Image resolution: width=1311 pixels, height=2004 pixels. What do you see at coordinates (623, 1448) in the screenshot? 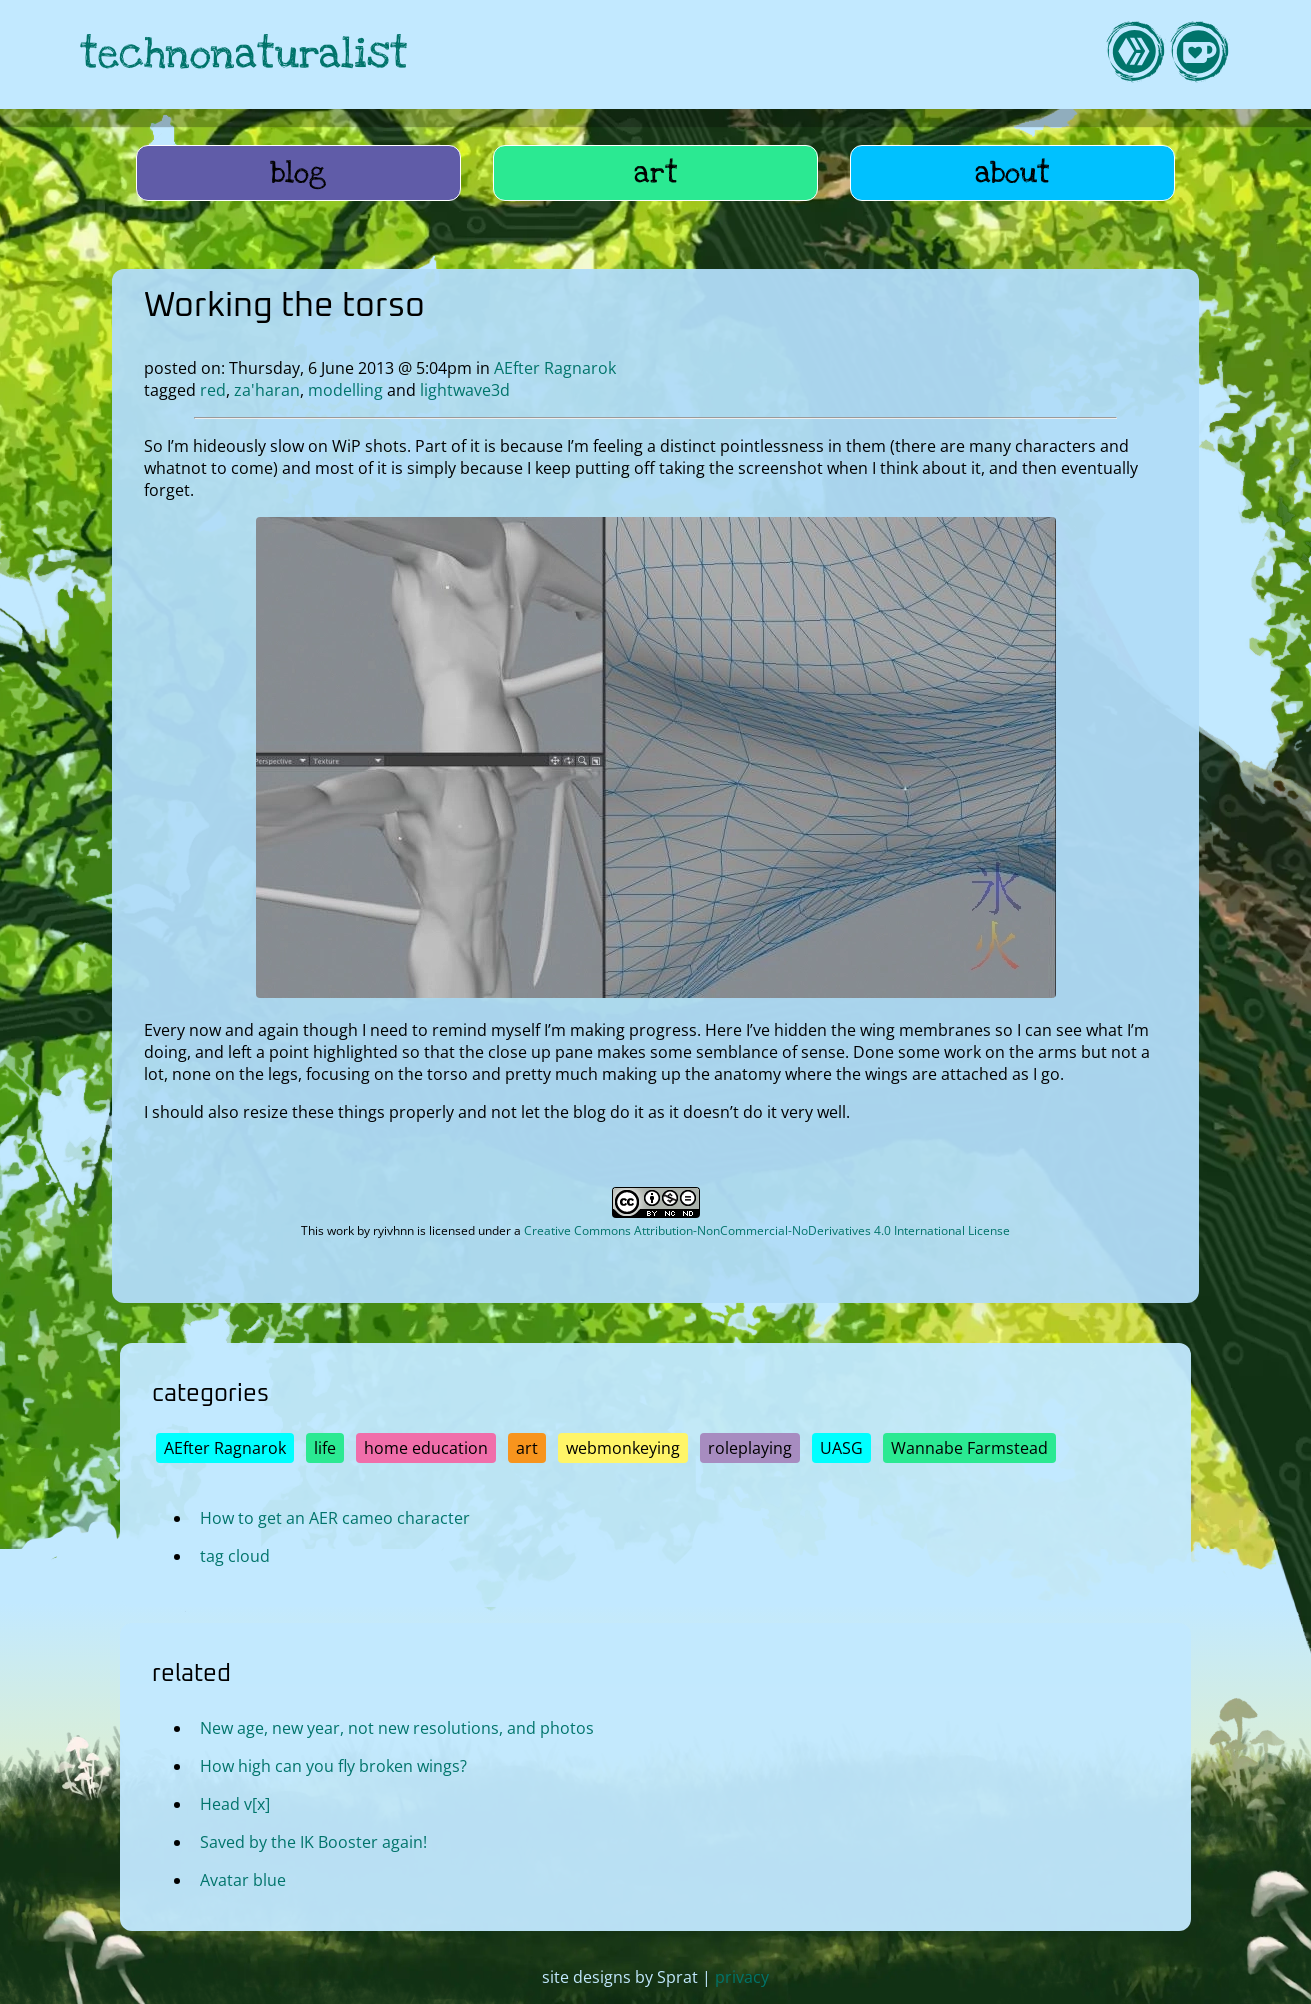
I see `webmonkeying` at bounding box center [623, 1448].